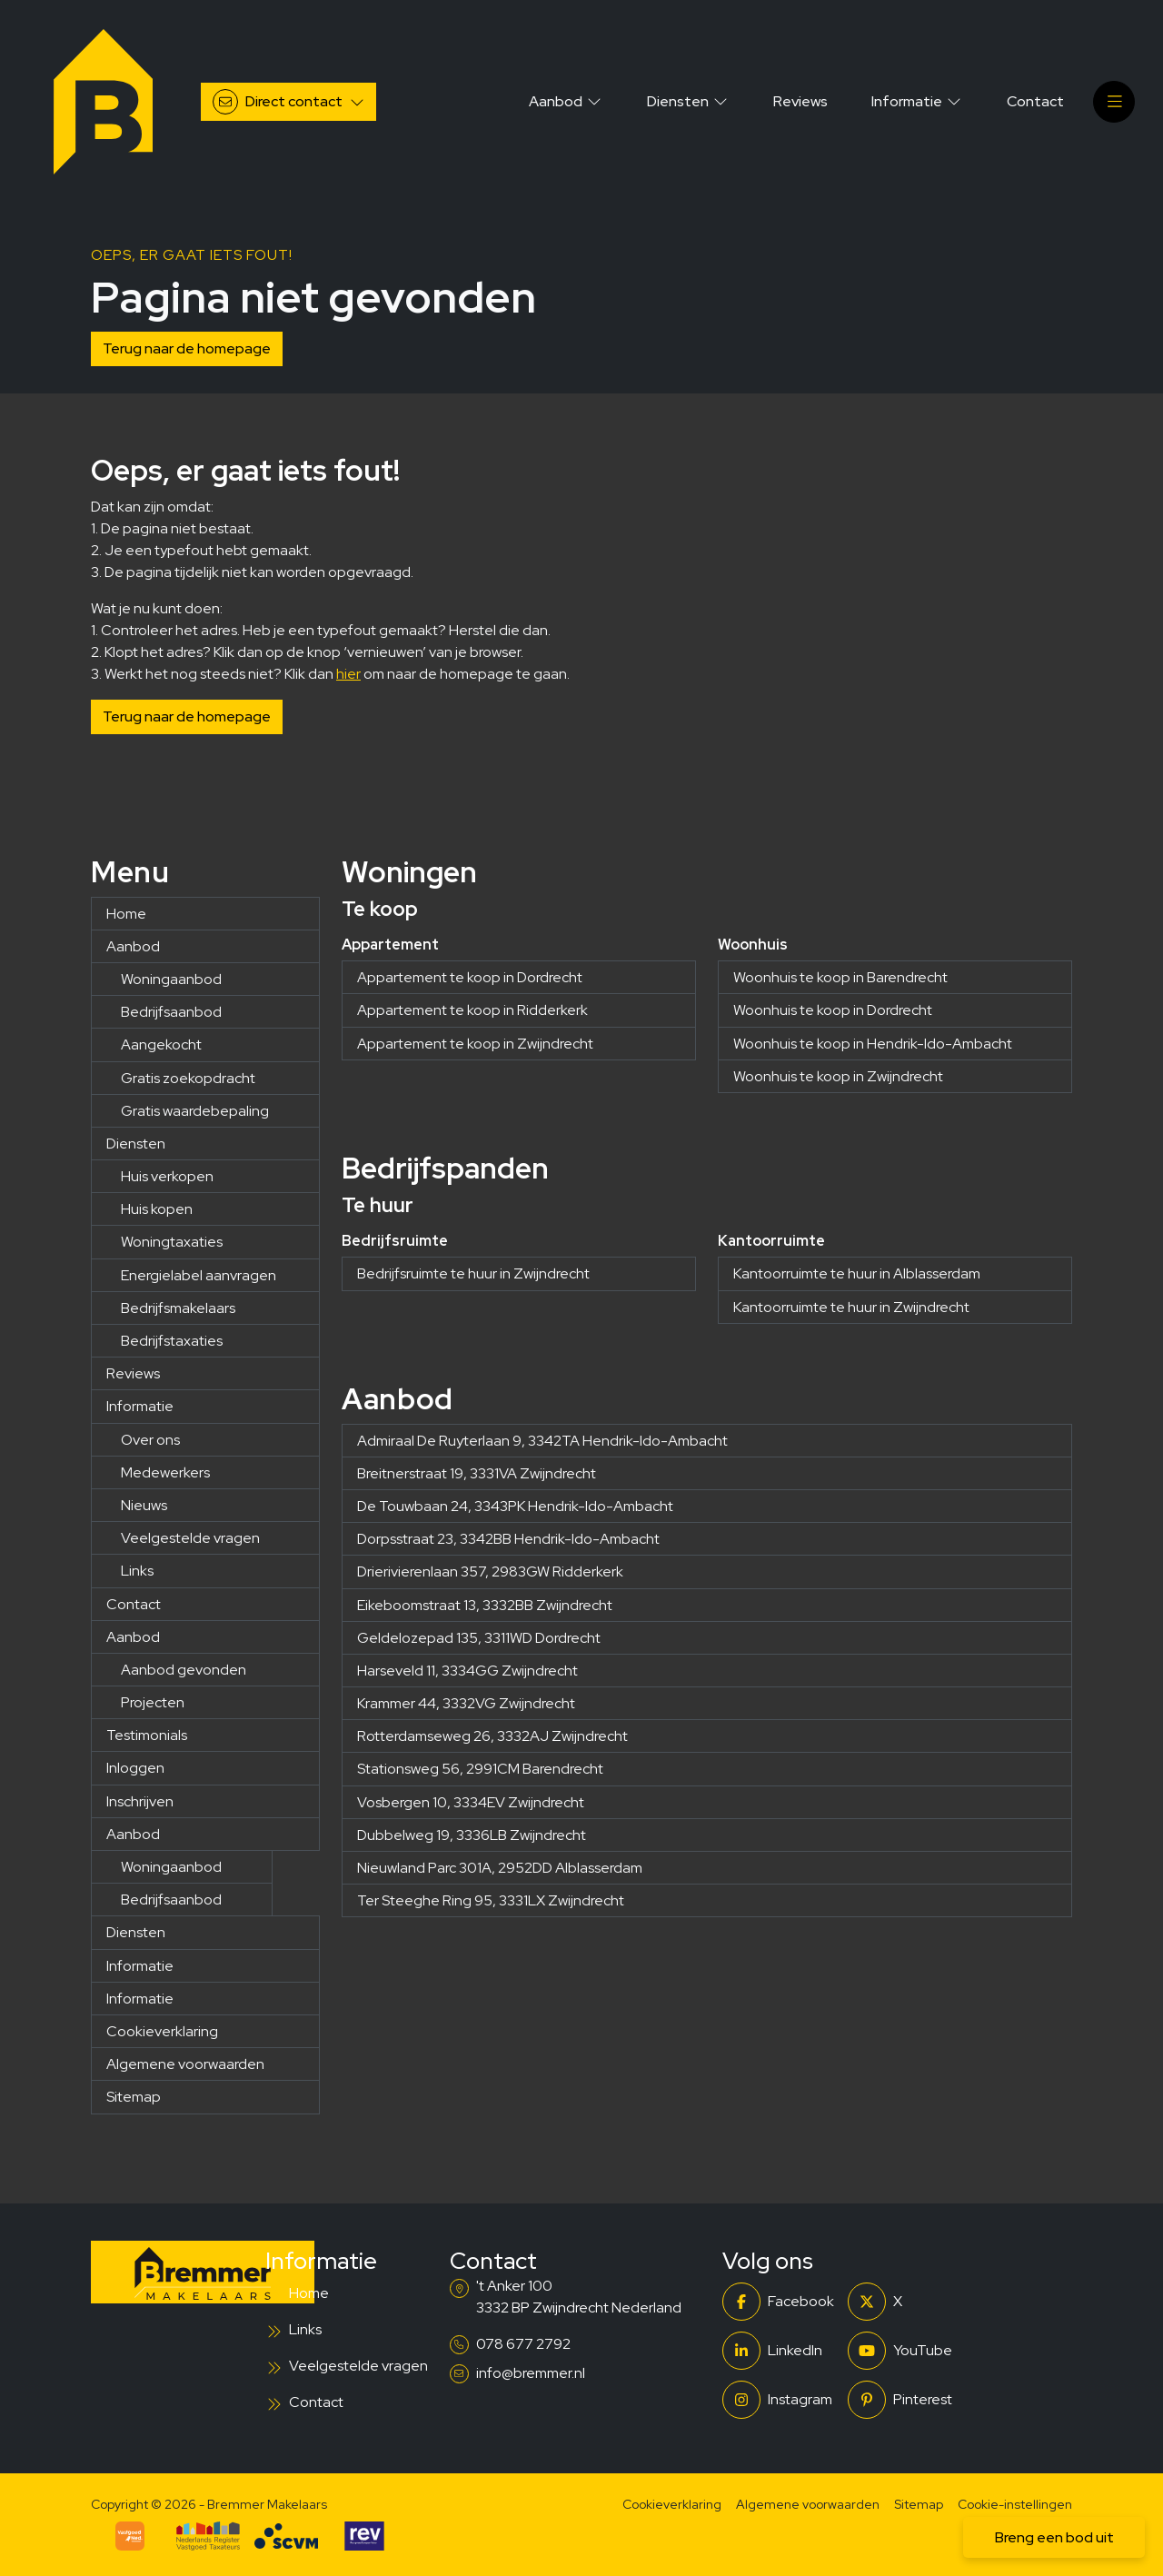 The width and height of the screenshot is (1163, 2576). Describe the element at coordinates (856, 1273) in the screenshot. I see `Kantoorruimte te huur in Alblasserdam` at that location.